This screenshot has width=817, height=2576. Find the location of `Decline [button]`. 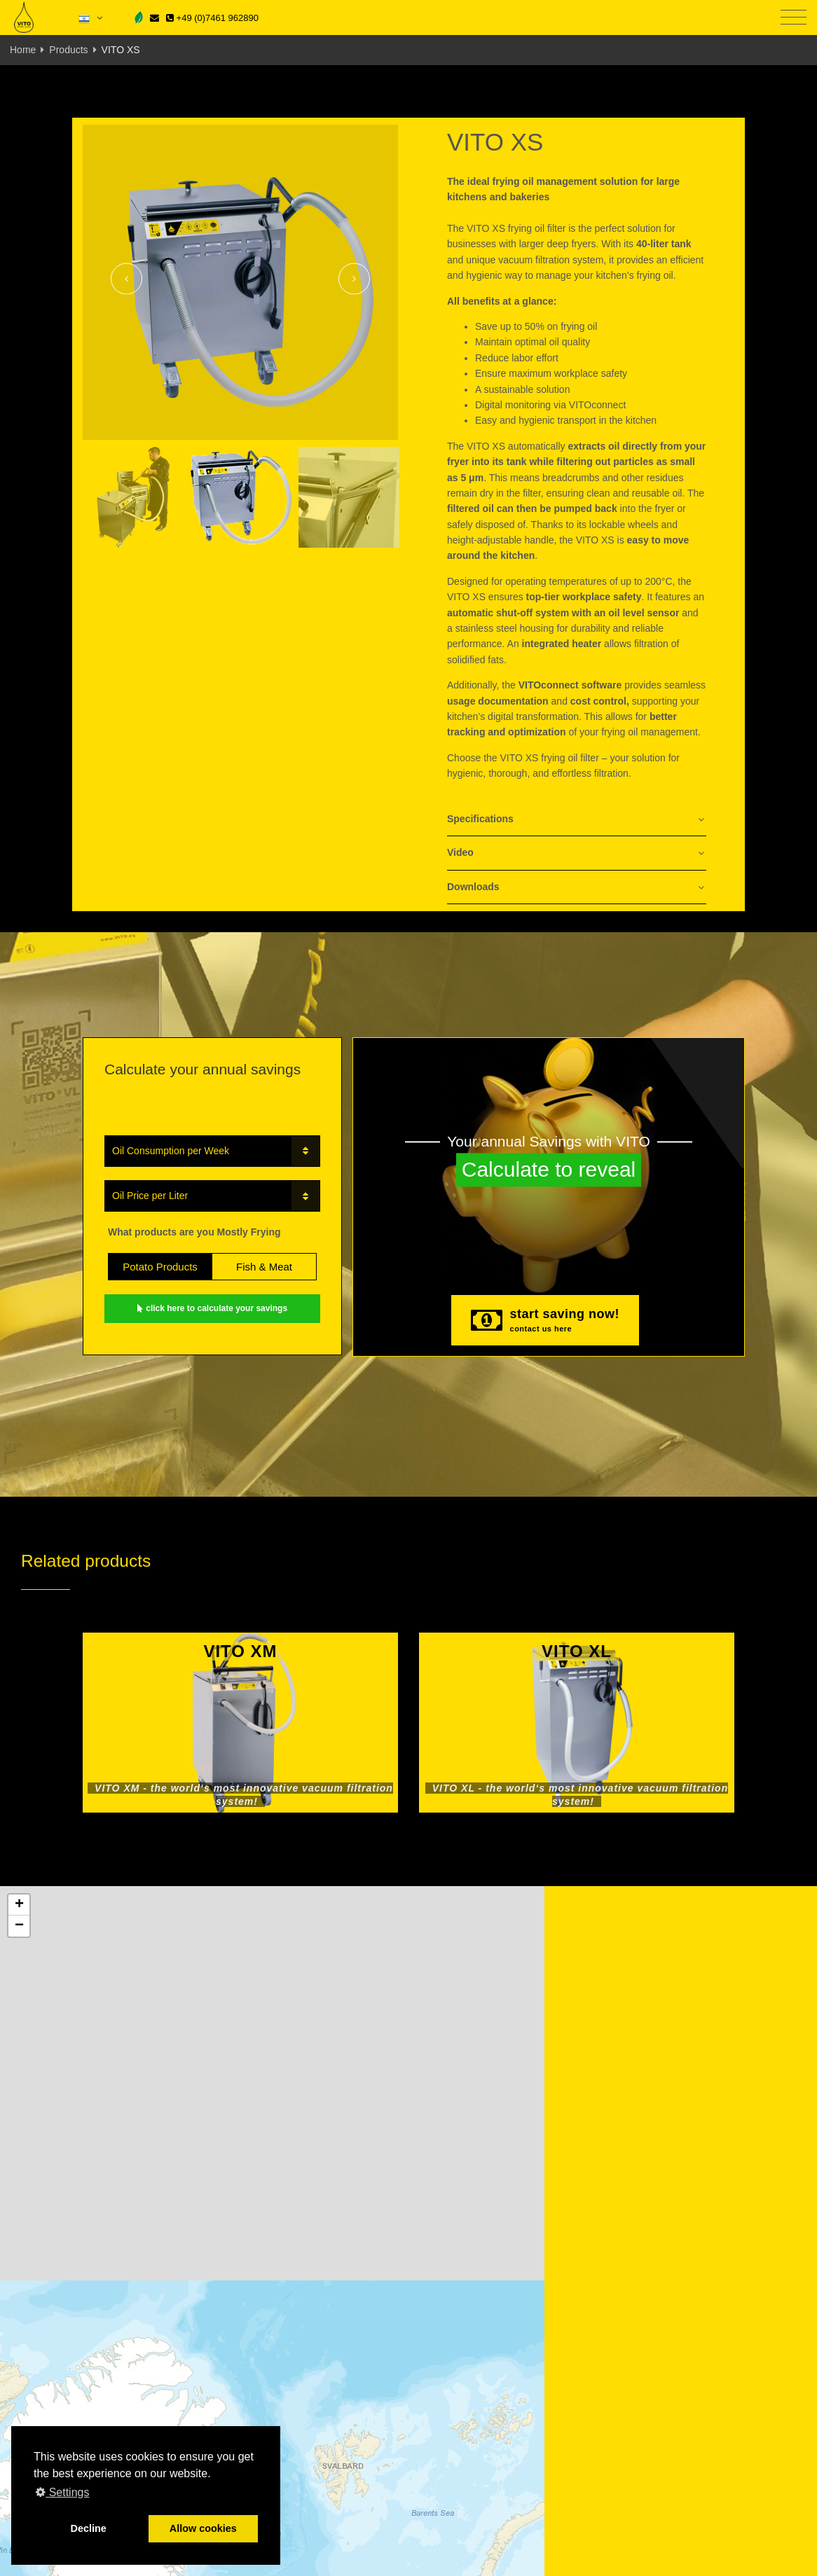

Decline [button] is located at coordinates (89, 2528).